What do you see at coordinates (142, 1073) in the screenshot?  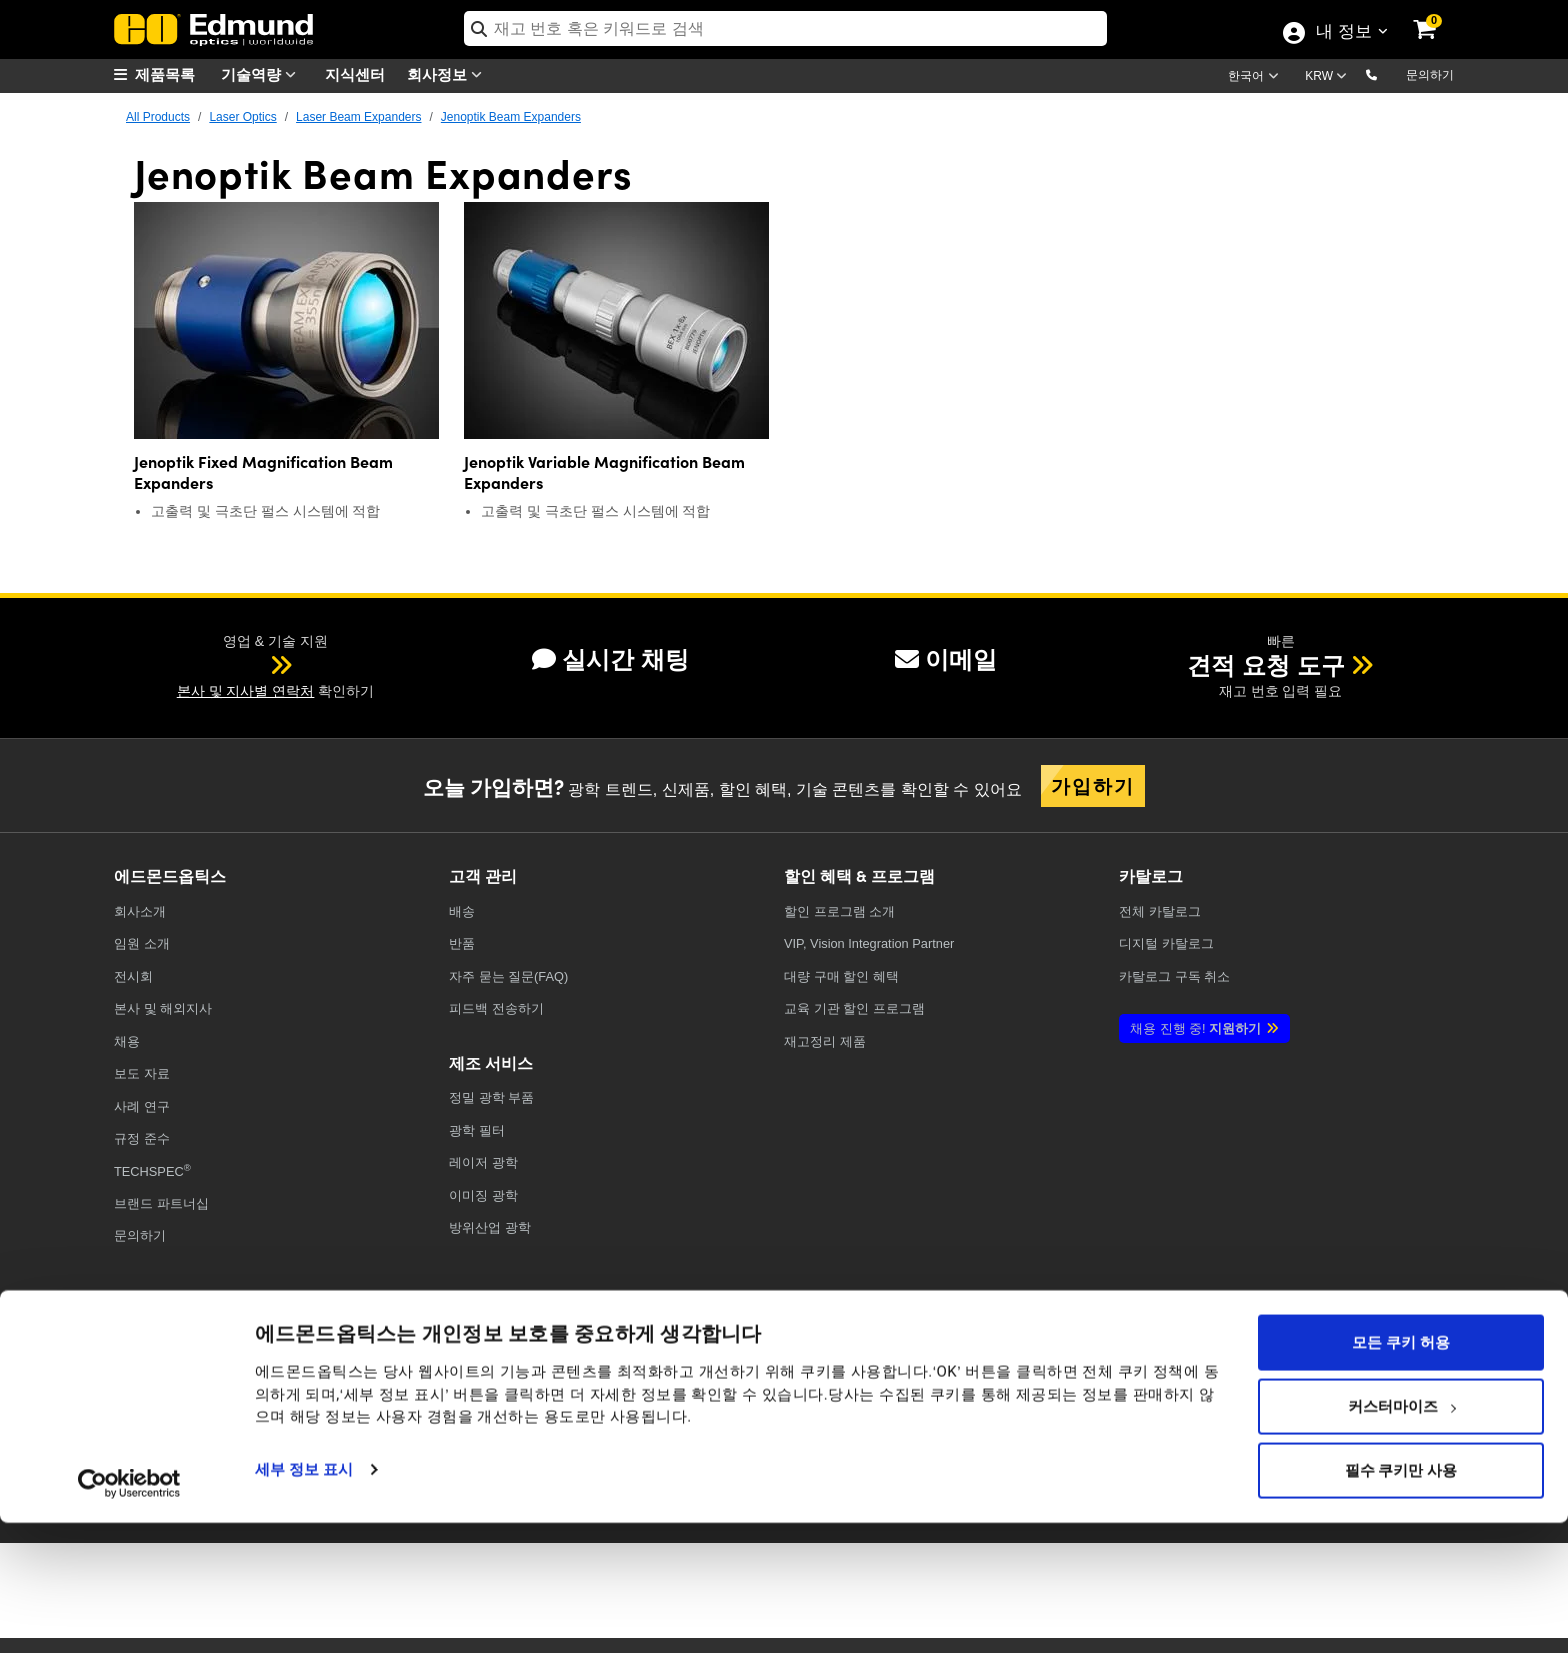 I see `보도 자료` at bounding box center [142, 1073].